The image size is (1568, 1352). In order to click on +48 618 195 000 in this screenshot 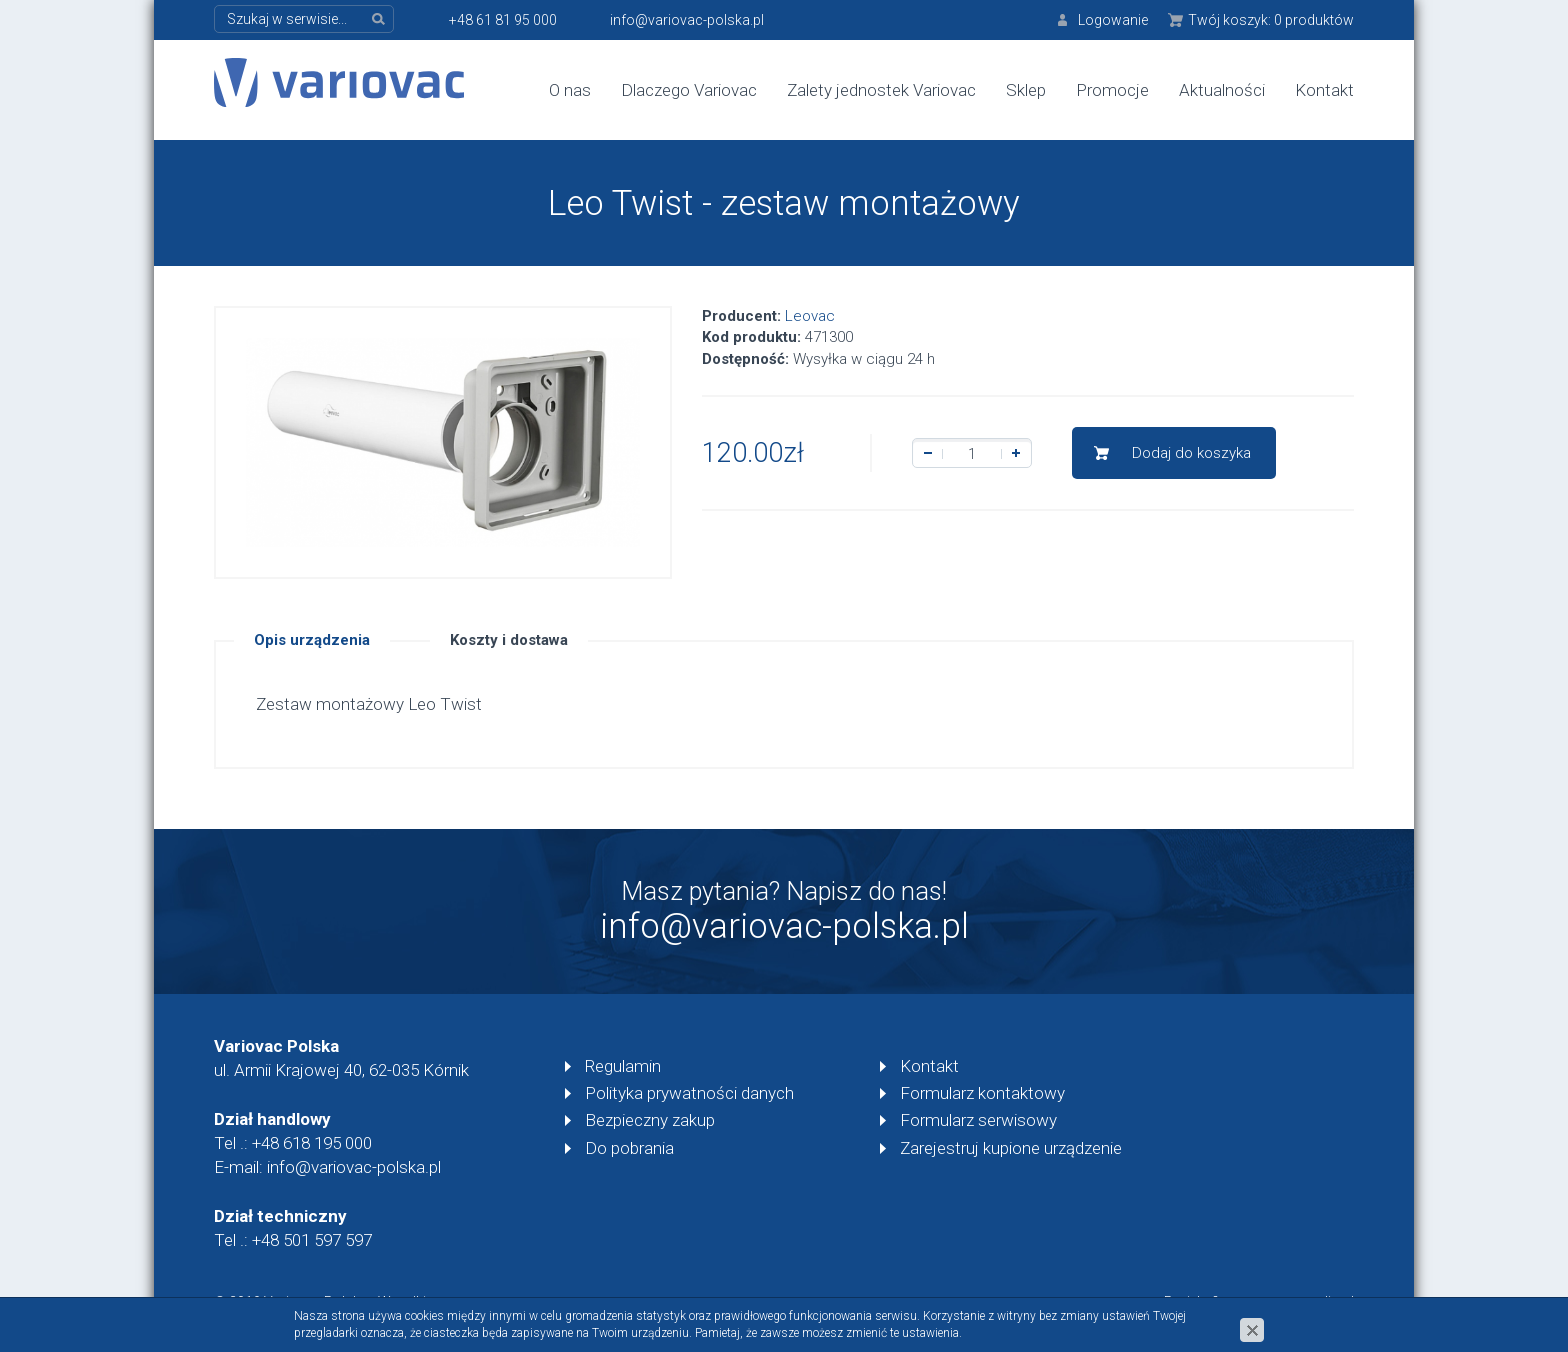, I will do `click(312, 1143)`.